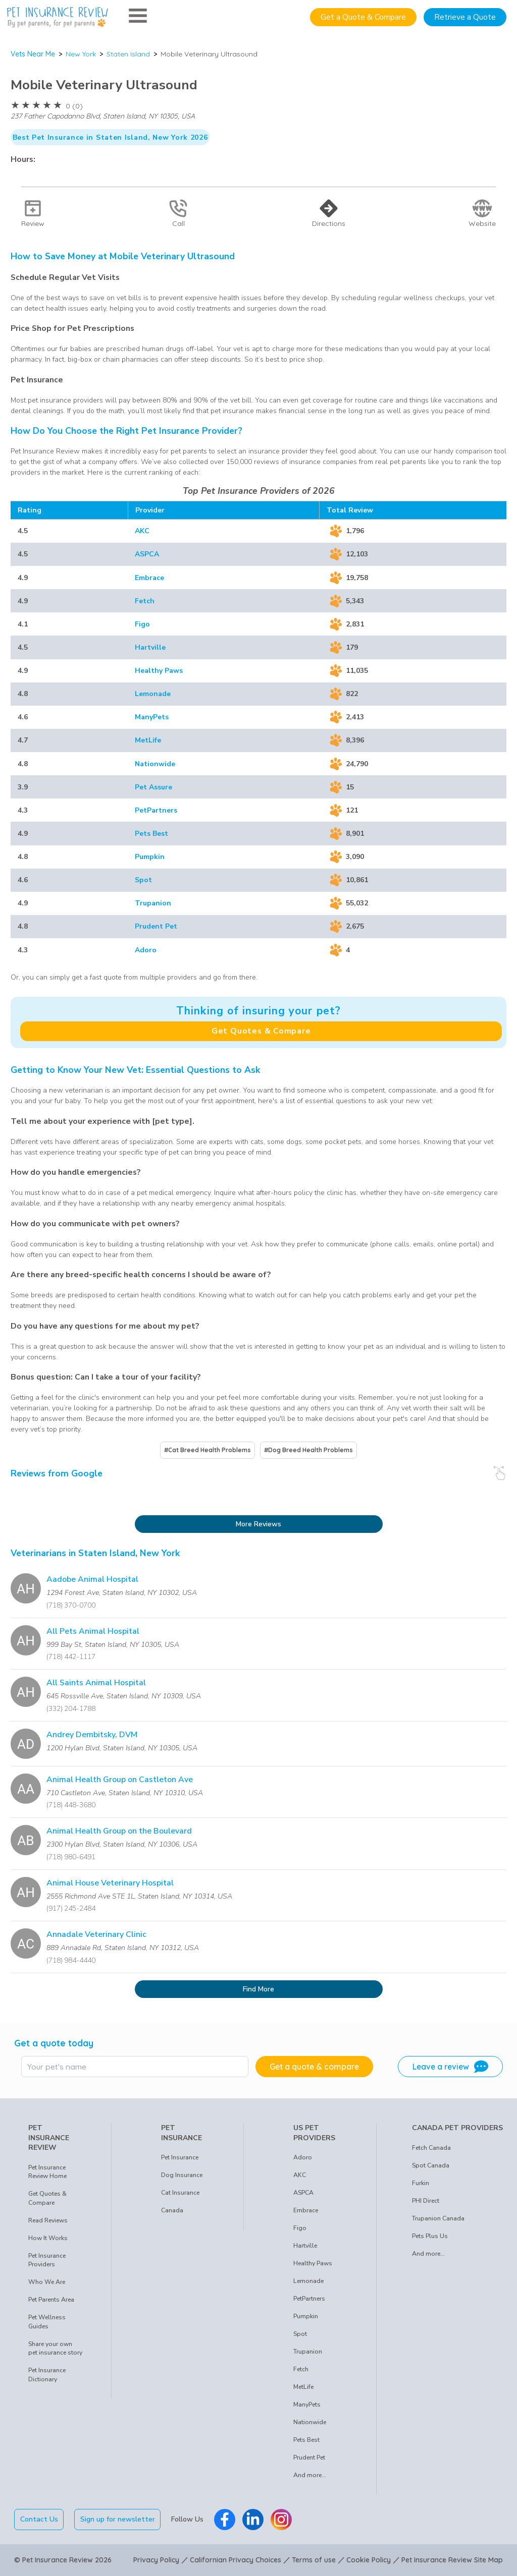  Describe the element at coordinates (309, 2475) in the screenshot. I see `And more...` at that location.